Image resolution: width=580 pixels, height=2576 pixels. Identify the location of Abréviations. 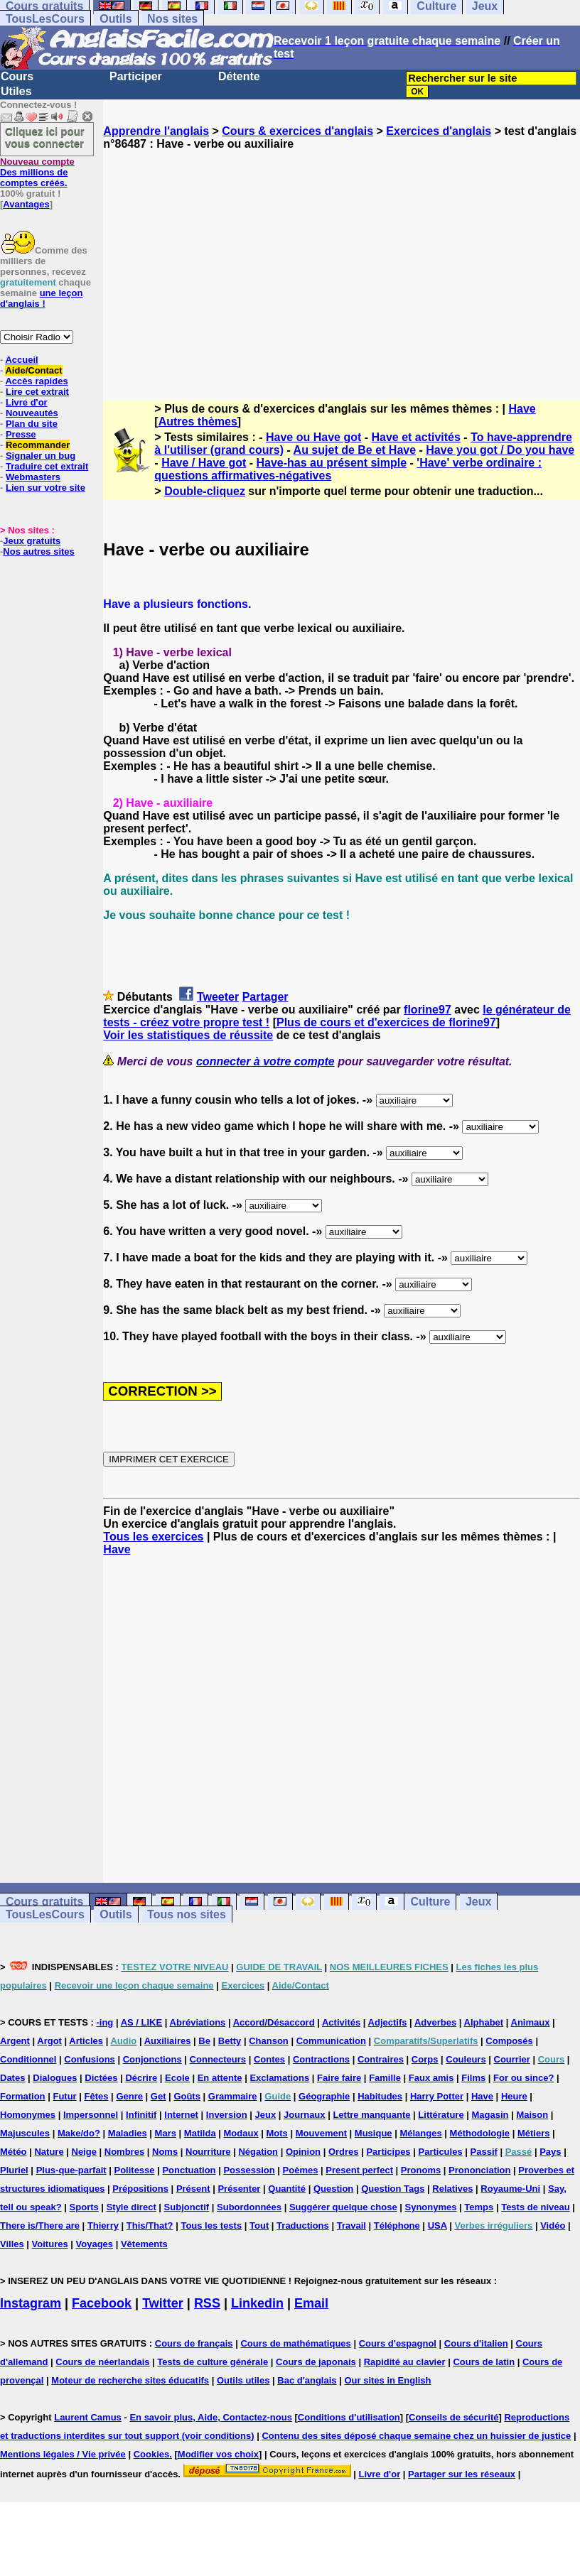
(198, 2022).